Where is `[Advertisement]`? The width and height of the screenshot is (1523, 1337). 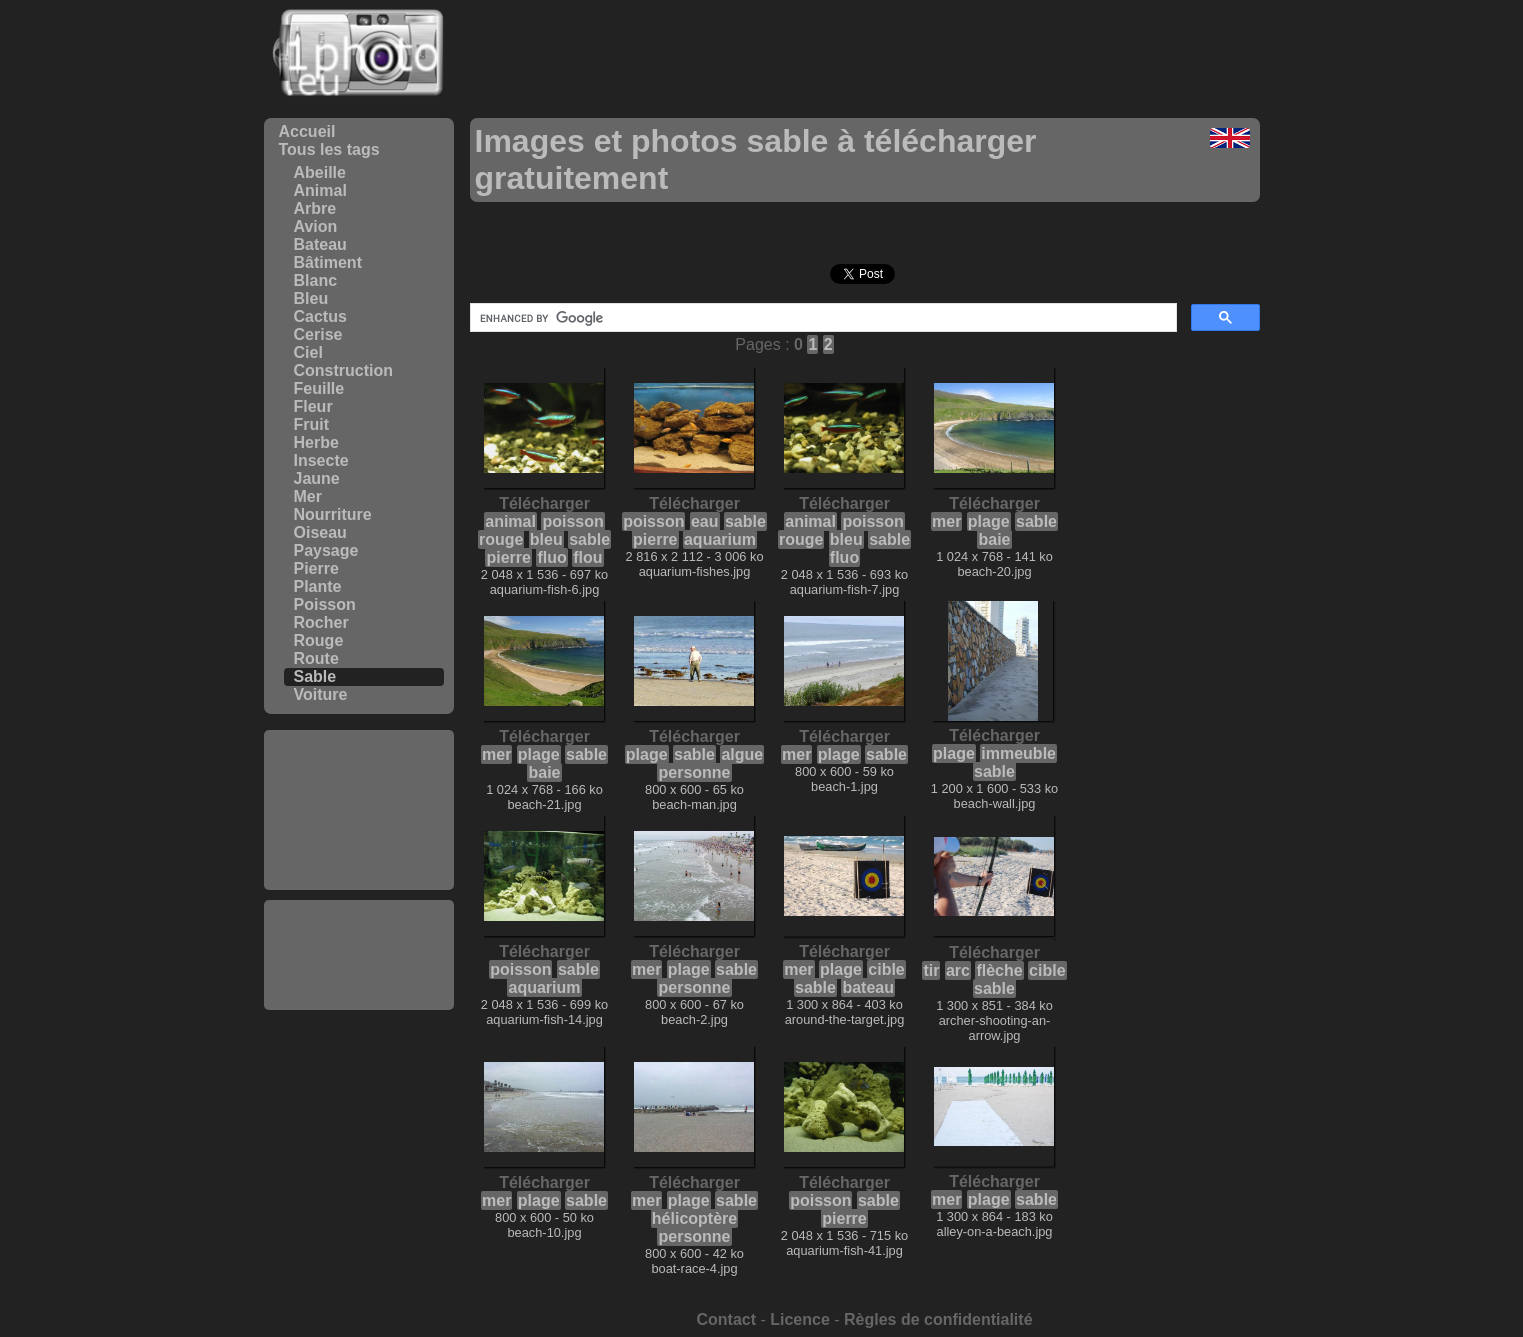 [Advertisement] is located at coordinates (359, 810).